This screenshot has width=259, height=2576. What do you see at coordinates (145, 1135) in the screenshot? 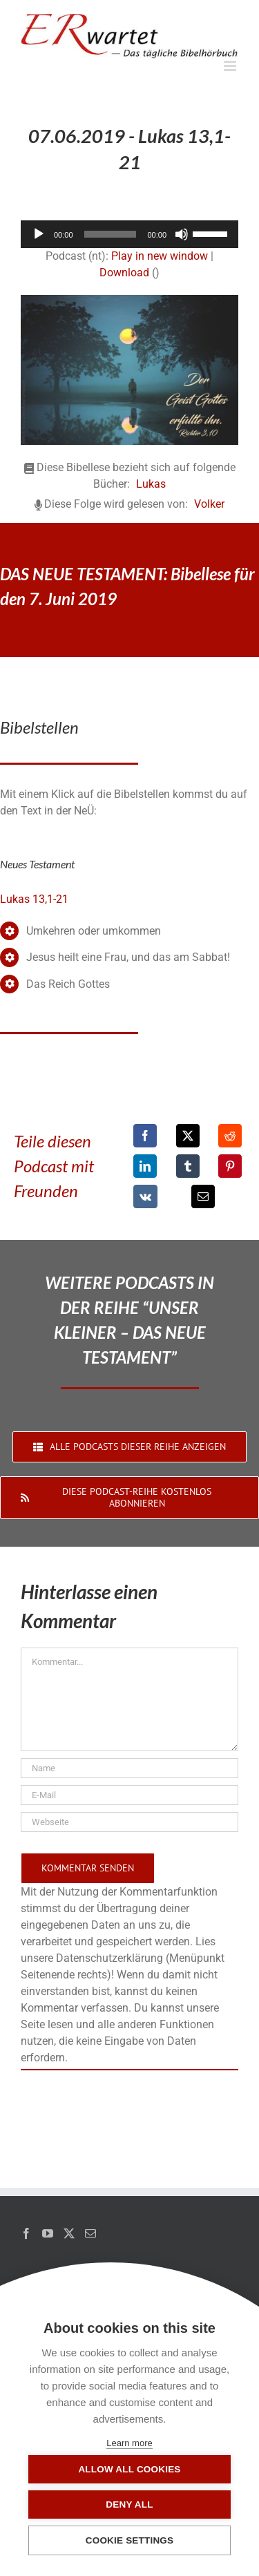
I see `[Facebook]` at bounding box center [145, 1135].